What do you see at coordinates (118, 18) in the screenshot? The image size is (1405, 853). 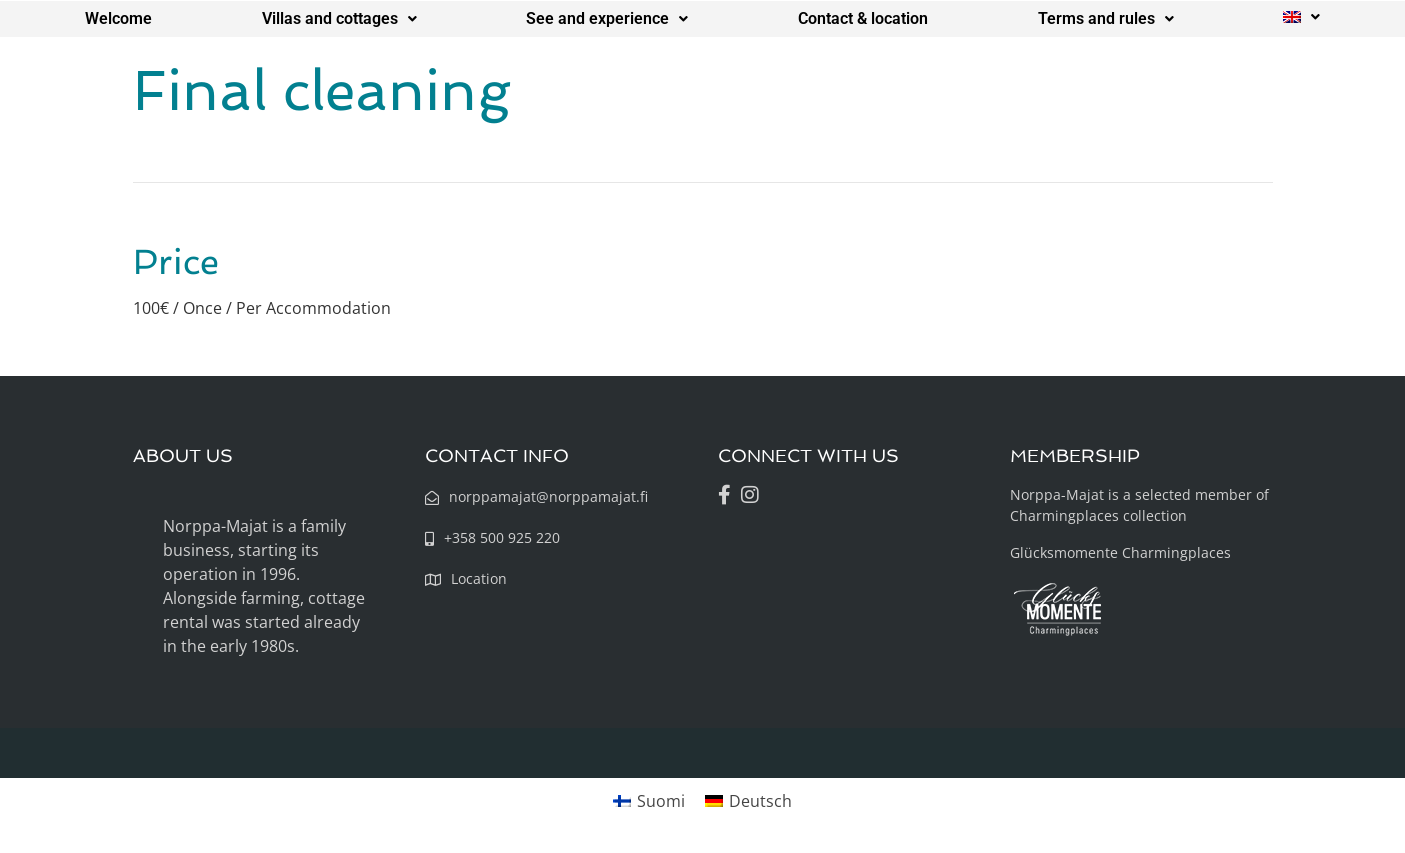 I see `Welcome` at bounding box center [118, 18].